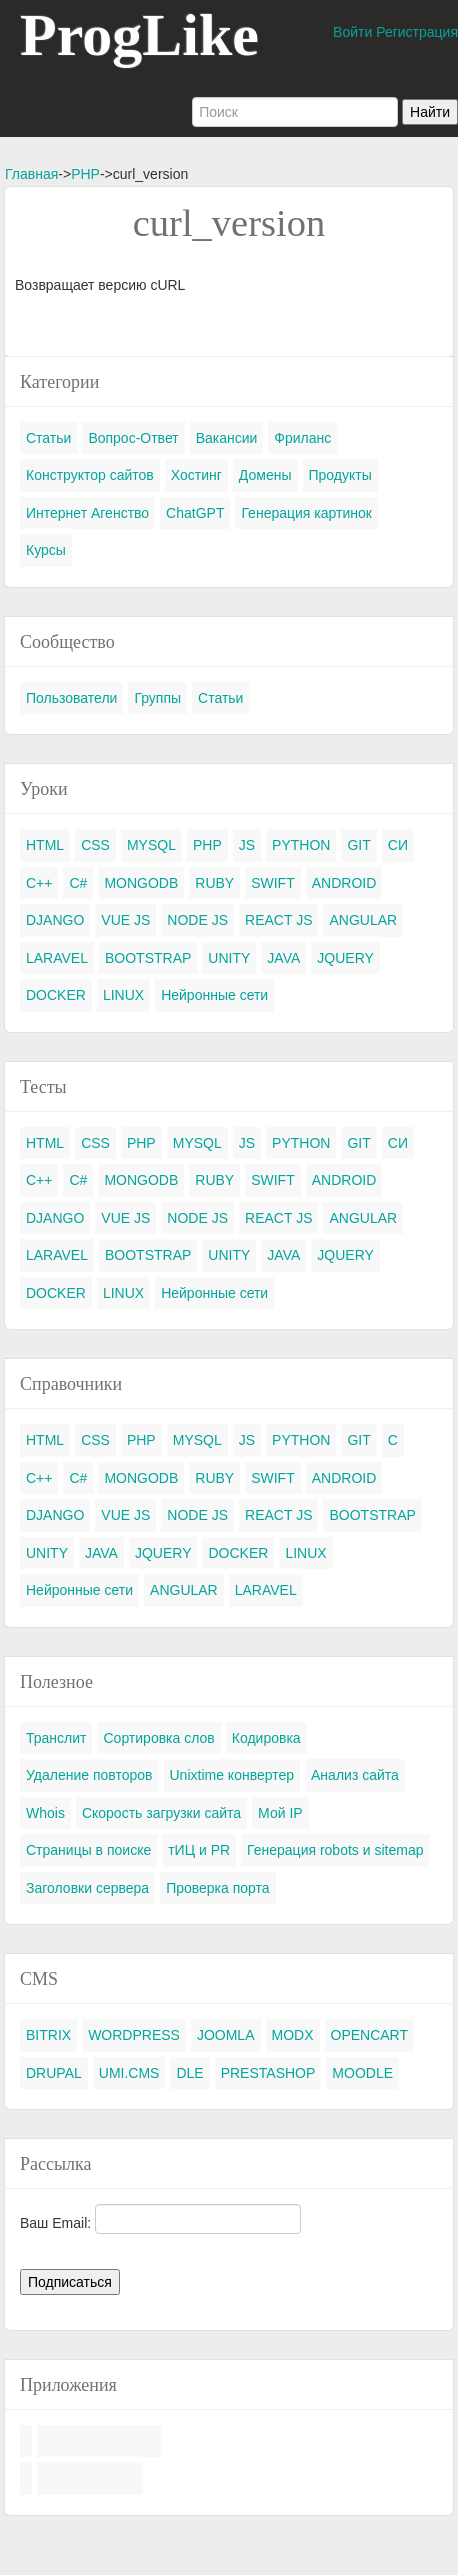  What do you see at coordinates (306, 513) in the screenshot?
I see `Генерация картинок` at bounding box center [306, 513].